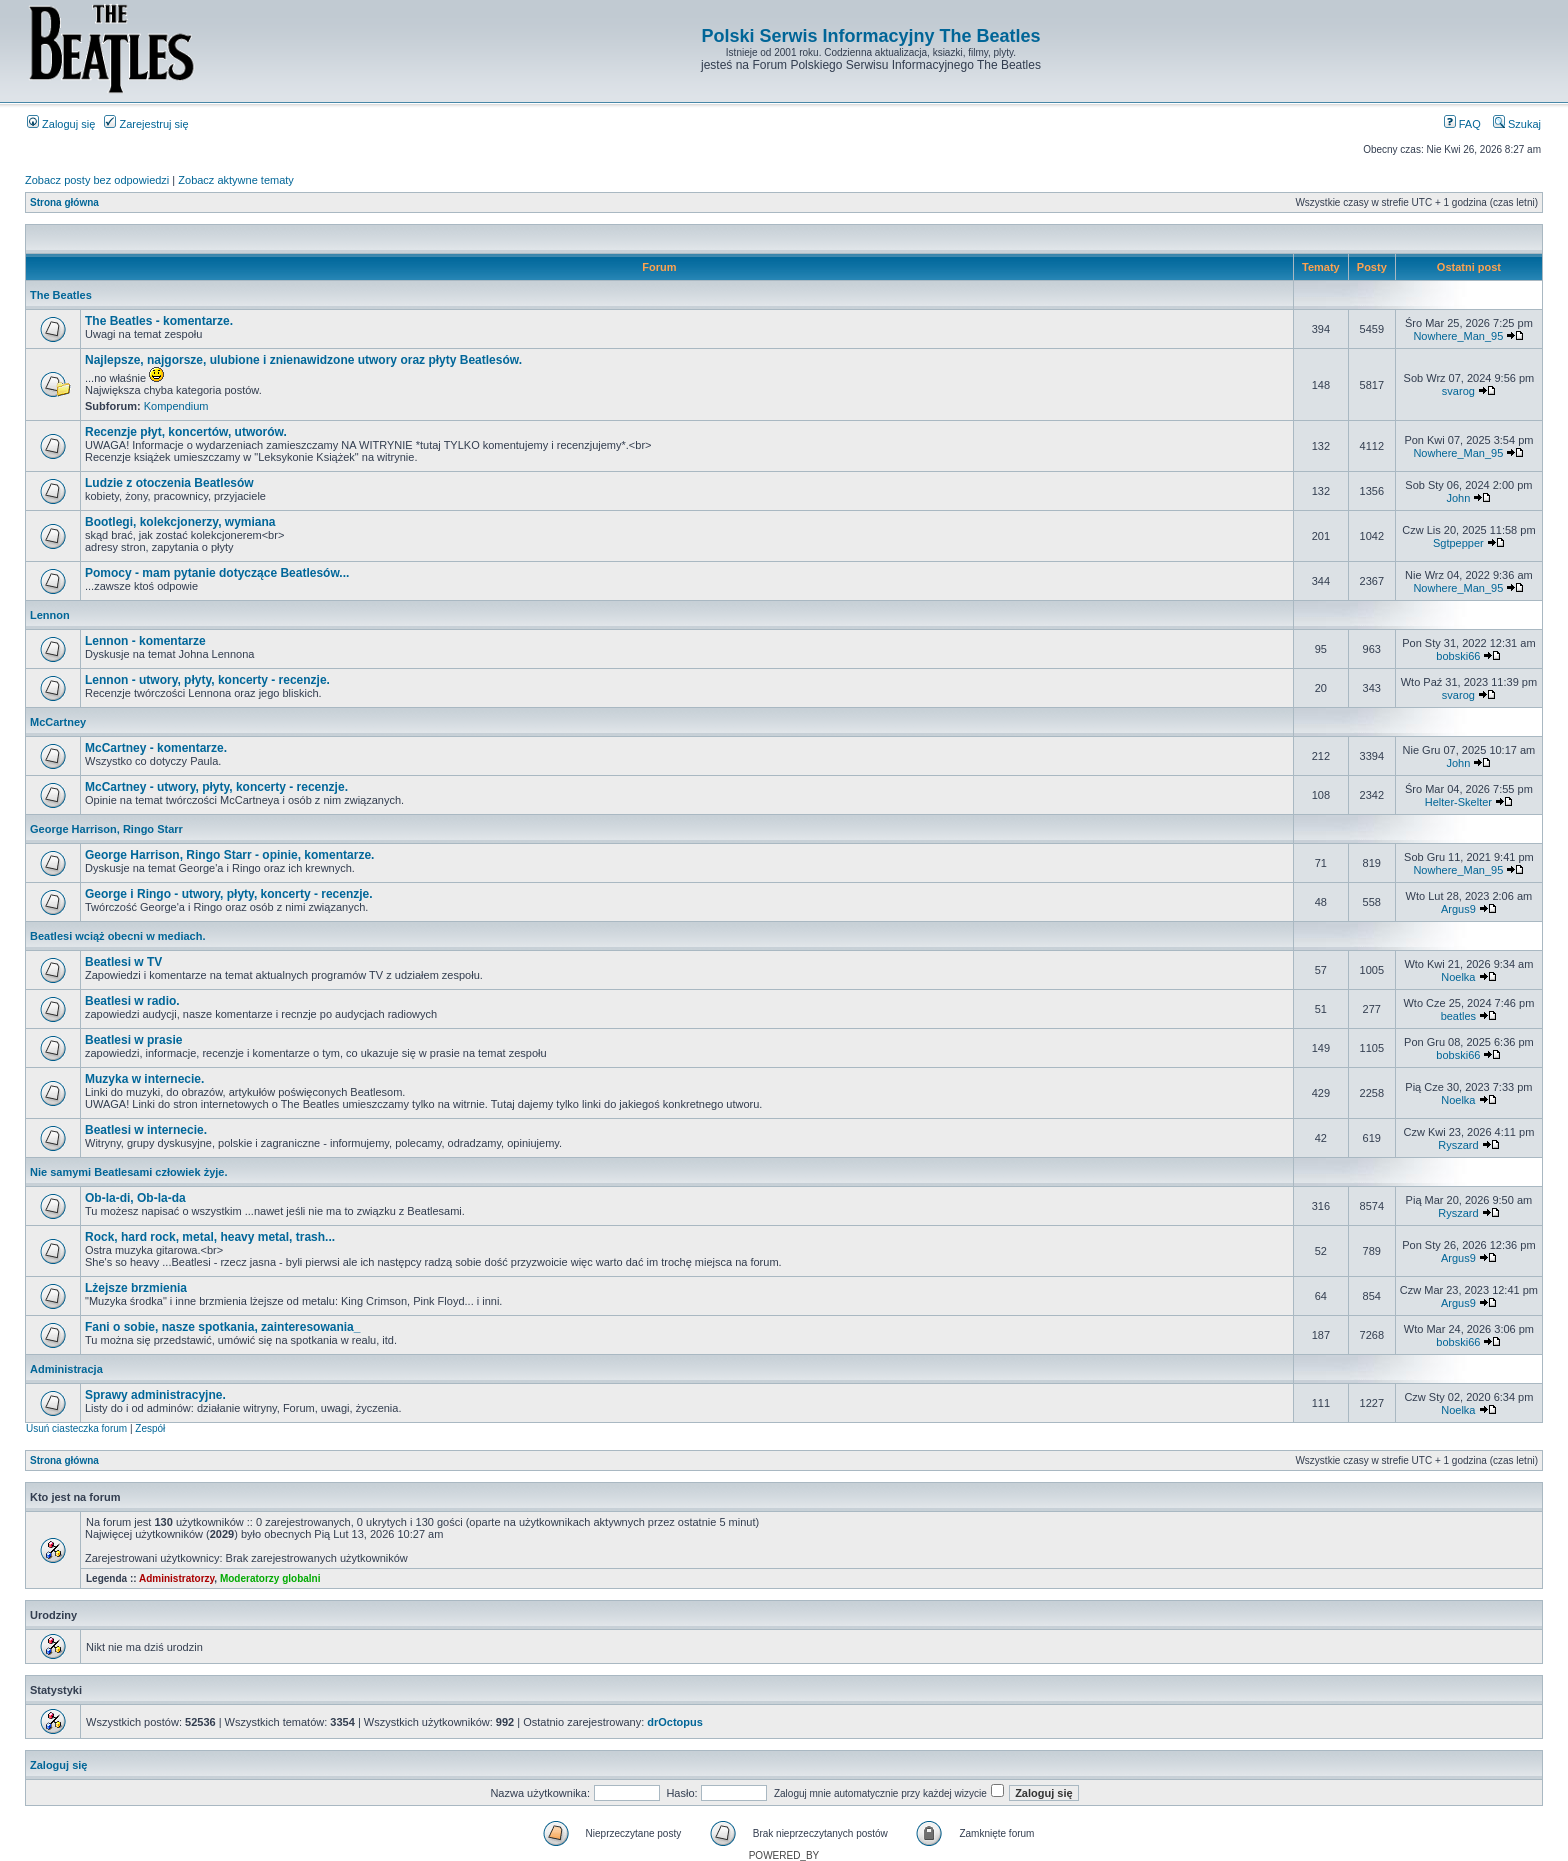 The height and width of the screenshot is (1861, 1568). What do you see at coordinates (145, 641) in the screenshot?
I see `Lennon - komentarze` at bounding box center [145, 641].